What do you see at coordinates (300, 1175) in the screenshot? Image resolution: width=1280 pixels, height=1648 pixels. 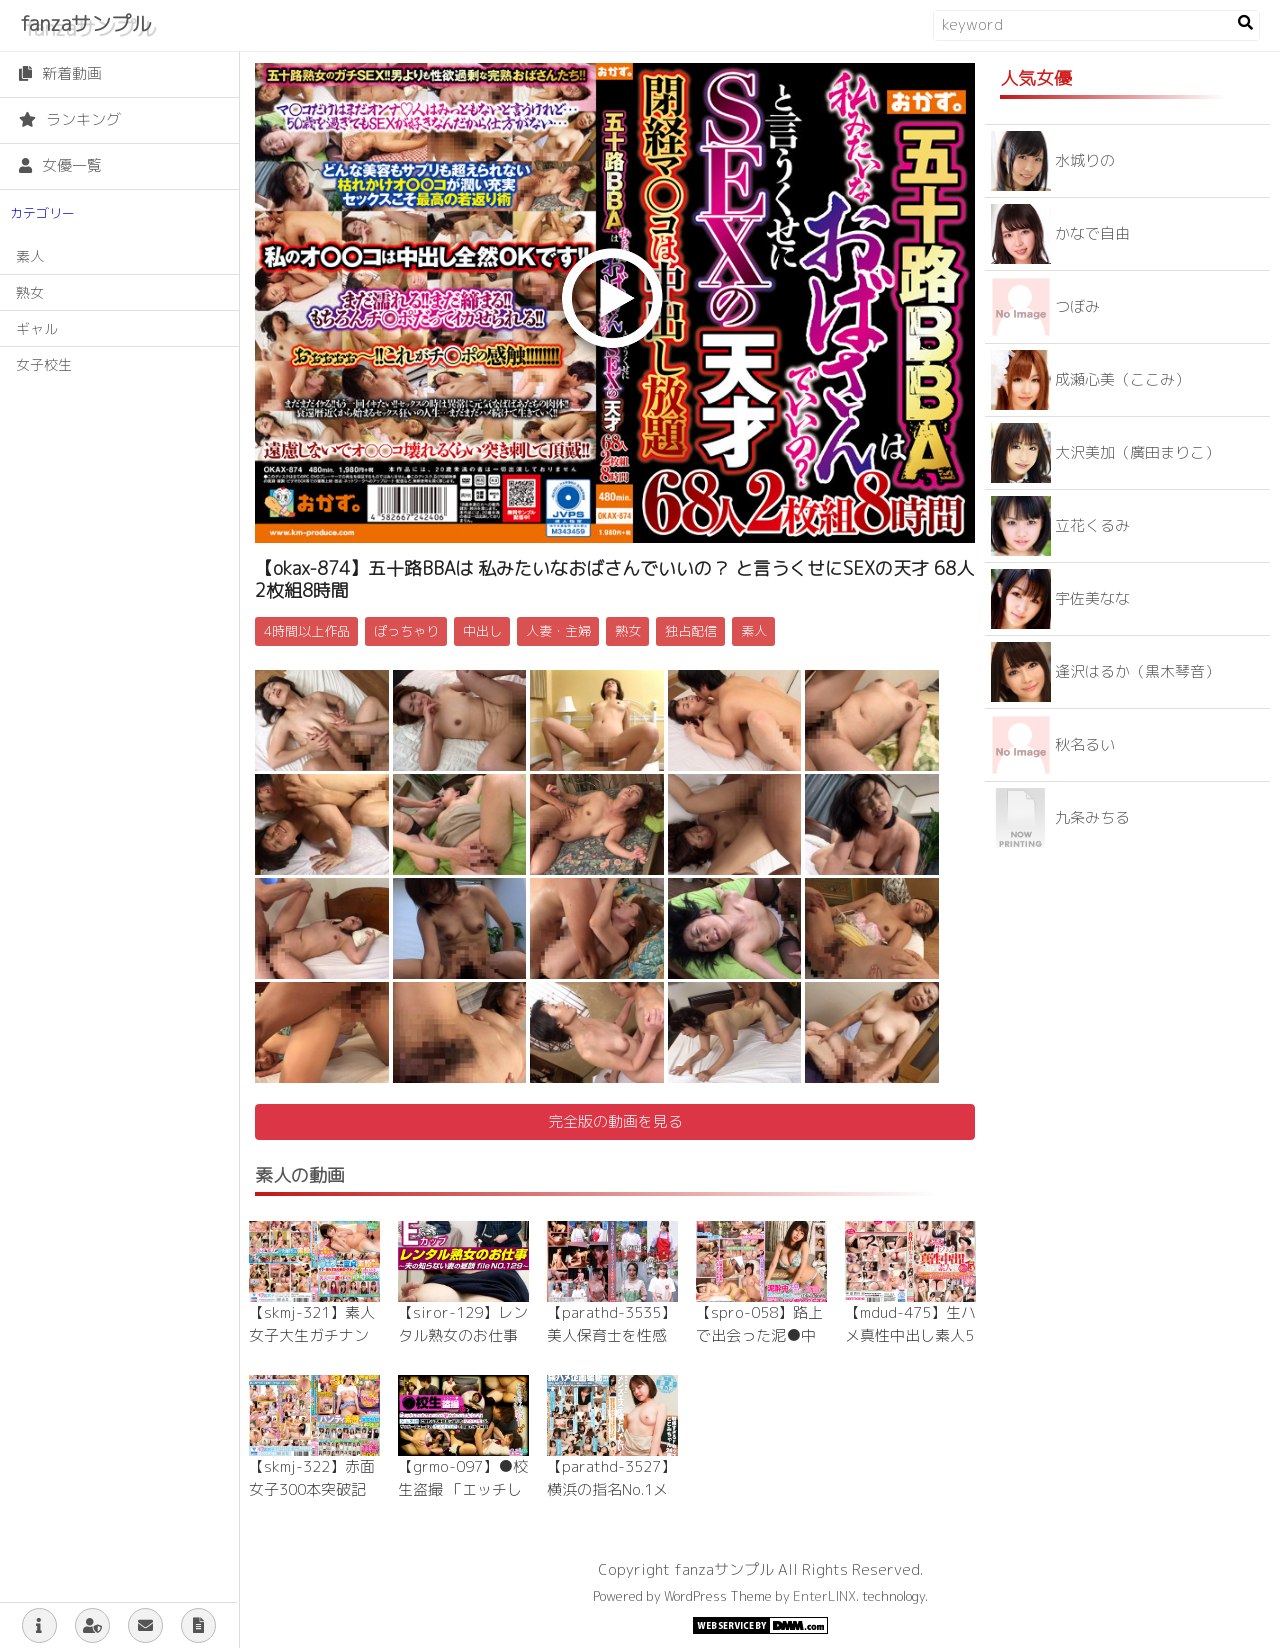 I see `素人の動画` at bounding box center [300, 1175].